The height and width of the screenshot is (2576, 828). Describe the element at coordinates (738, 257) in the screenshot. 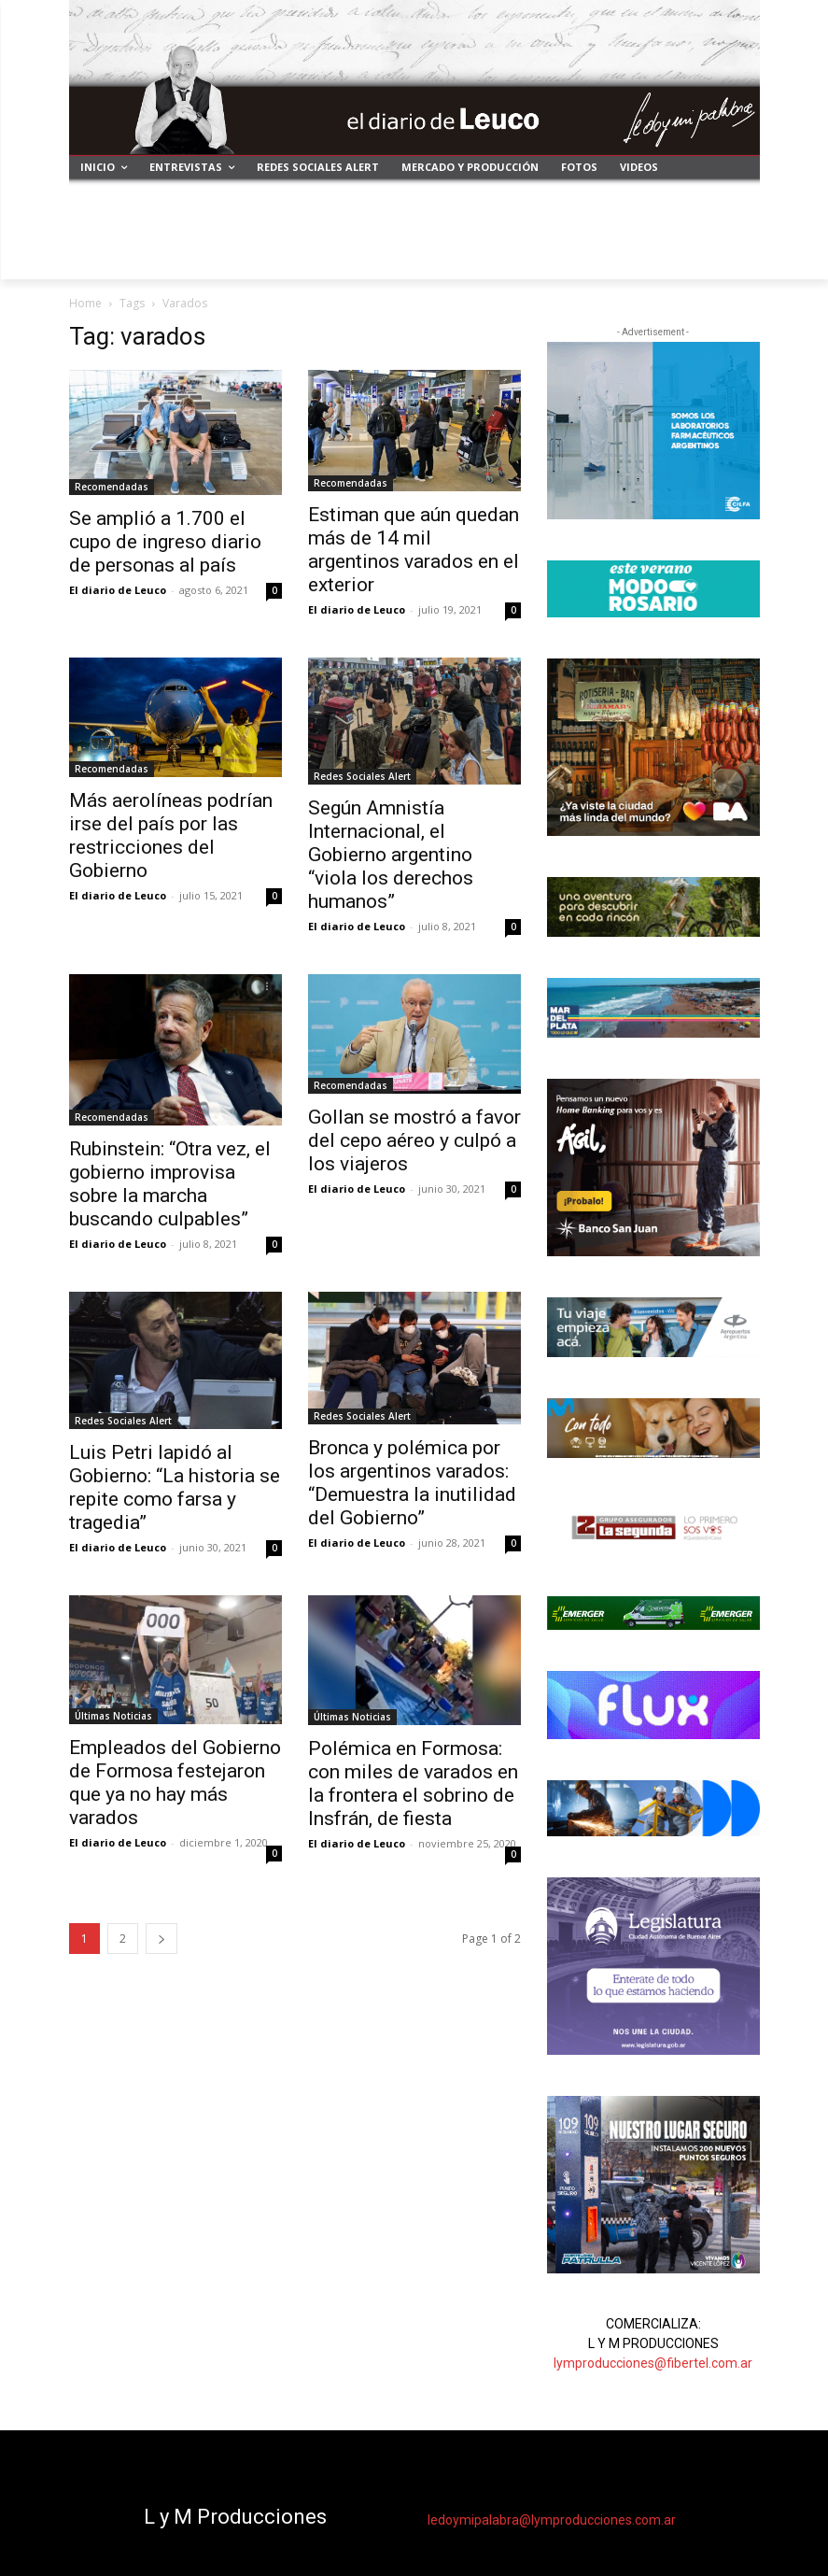

I see `[button]` at that location.